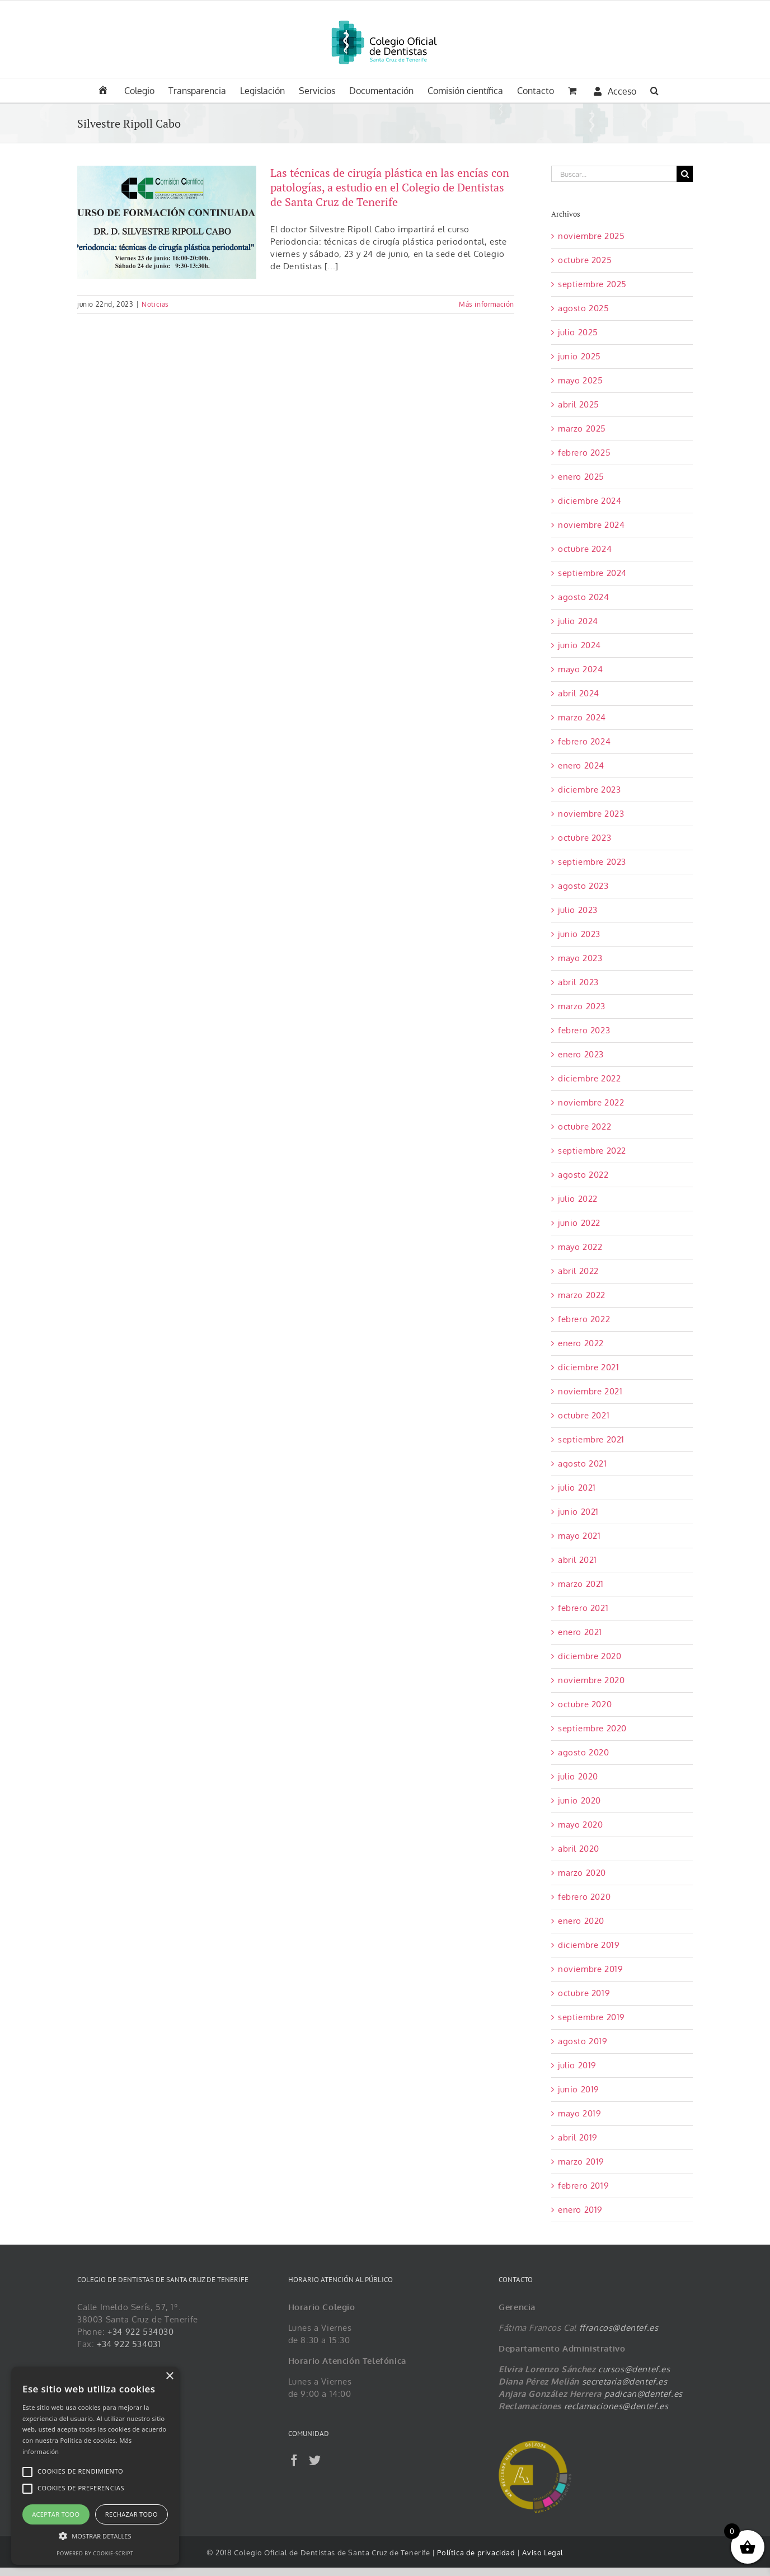  What do you see at coordinates (584, 1896) in the screenshot?
I see `febrero 2020` at bounding box center [584, 1896].